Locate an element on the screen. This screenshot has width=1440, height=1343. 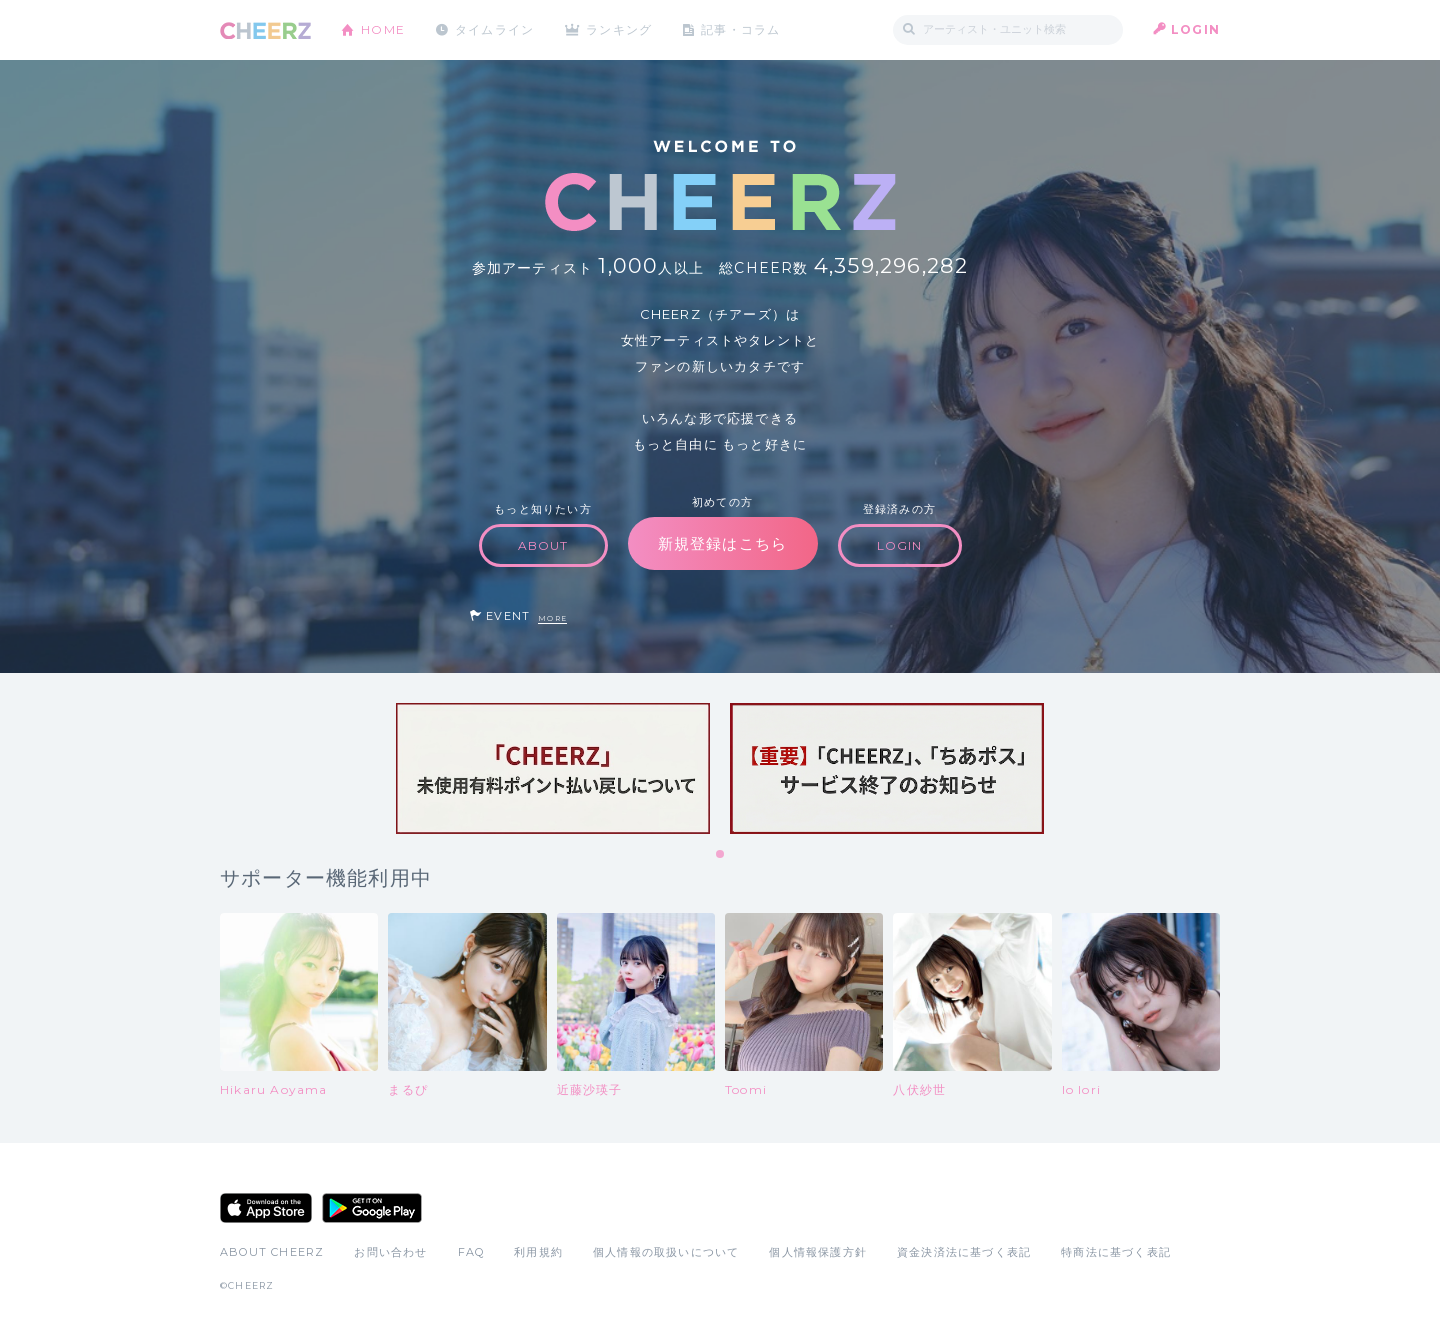
FAQ is located at coordinates (471, 1252).